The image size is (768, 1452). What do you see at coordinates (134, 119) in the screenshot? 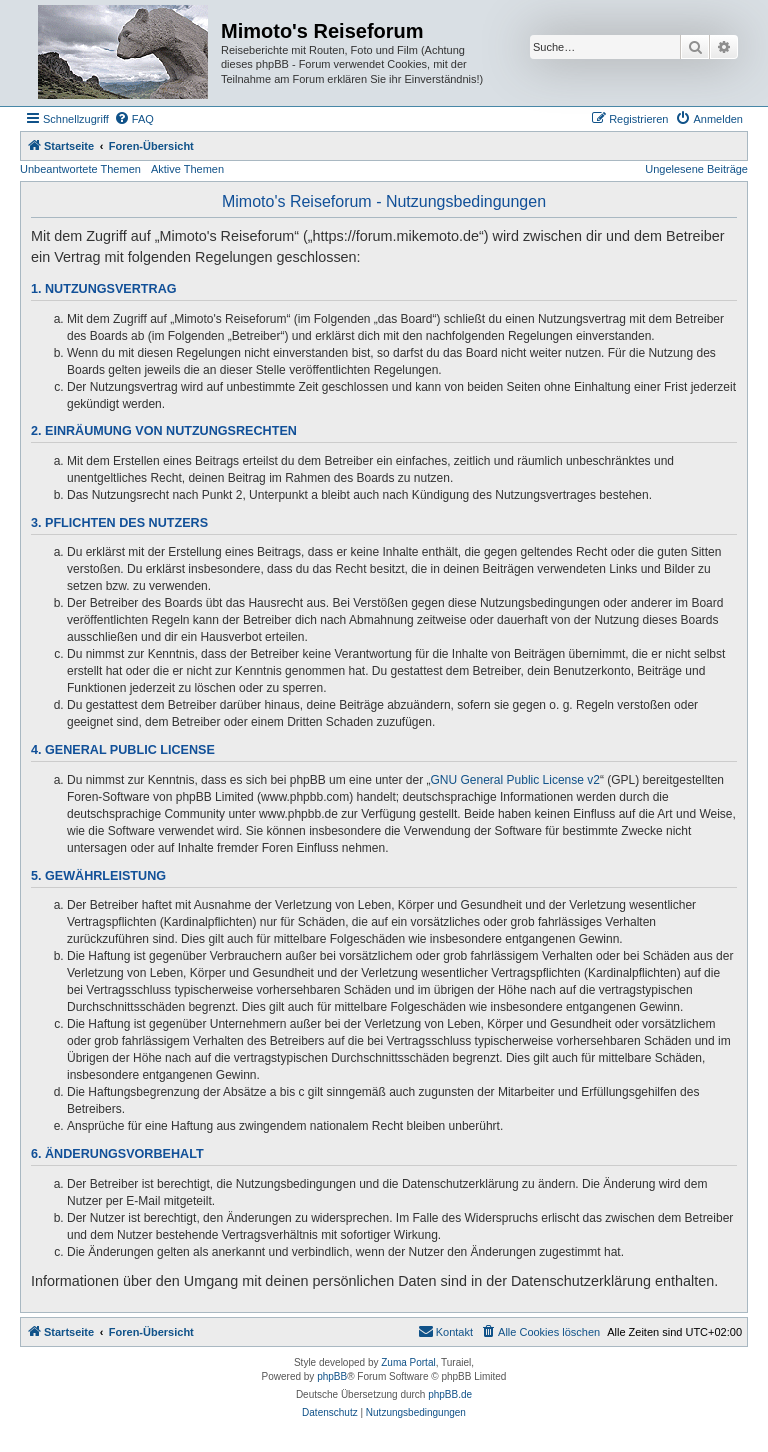
I see `[menuitem]` at bounding box center [134, 119].